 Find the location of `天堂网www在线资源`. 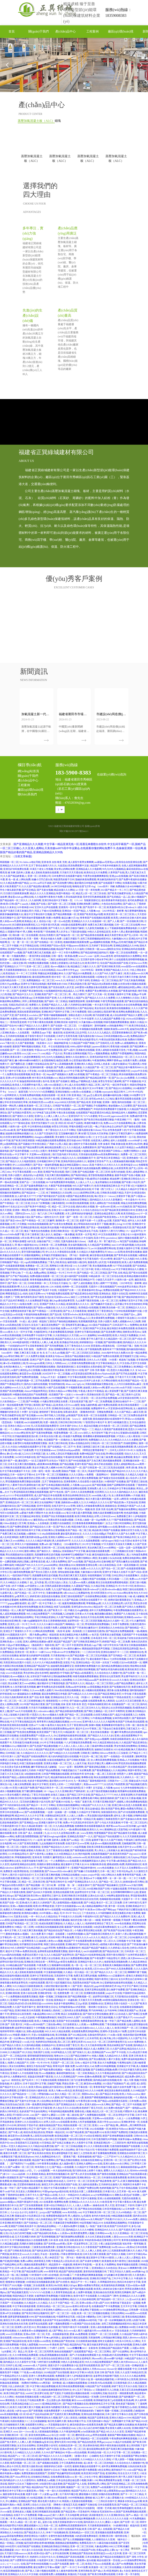

天堂网www在线资源 is located at coordinates (102, 2118).